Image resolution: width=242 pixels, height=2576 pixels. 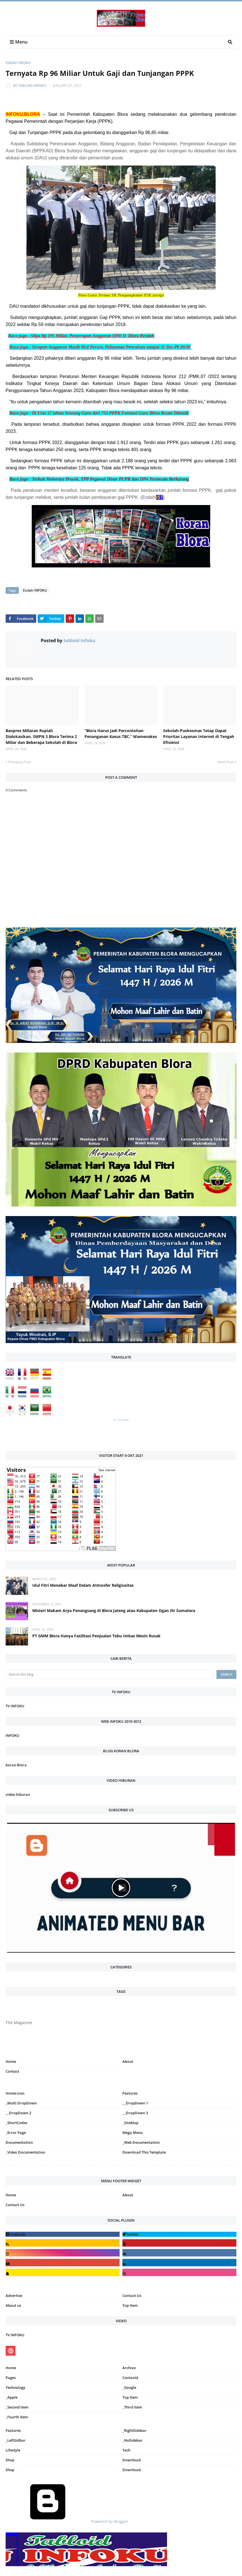 What do you see at coordinates (135, 2112) in the screenshot?
I see `__DropDown 3 [menuitem]` at bounding box center [135, 2112].